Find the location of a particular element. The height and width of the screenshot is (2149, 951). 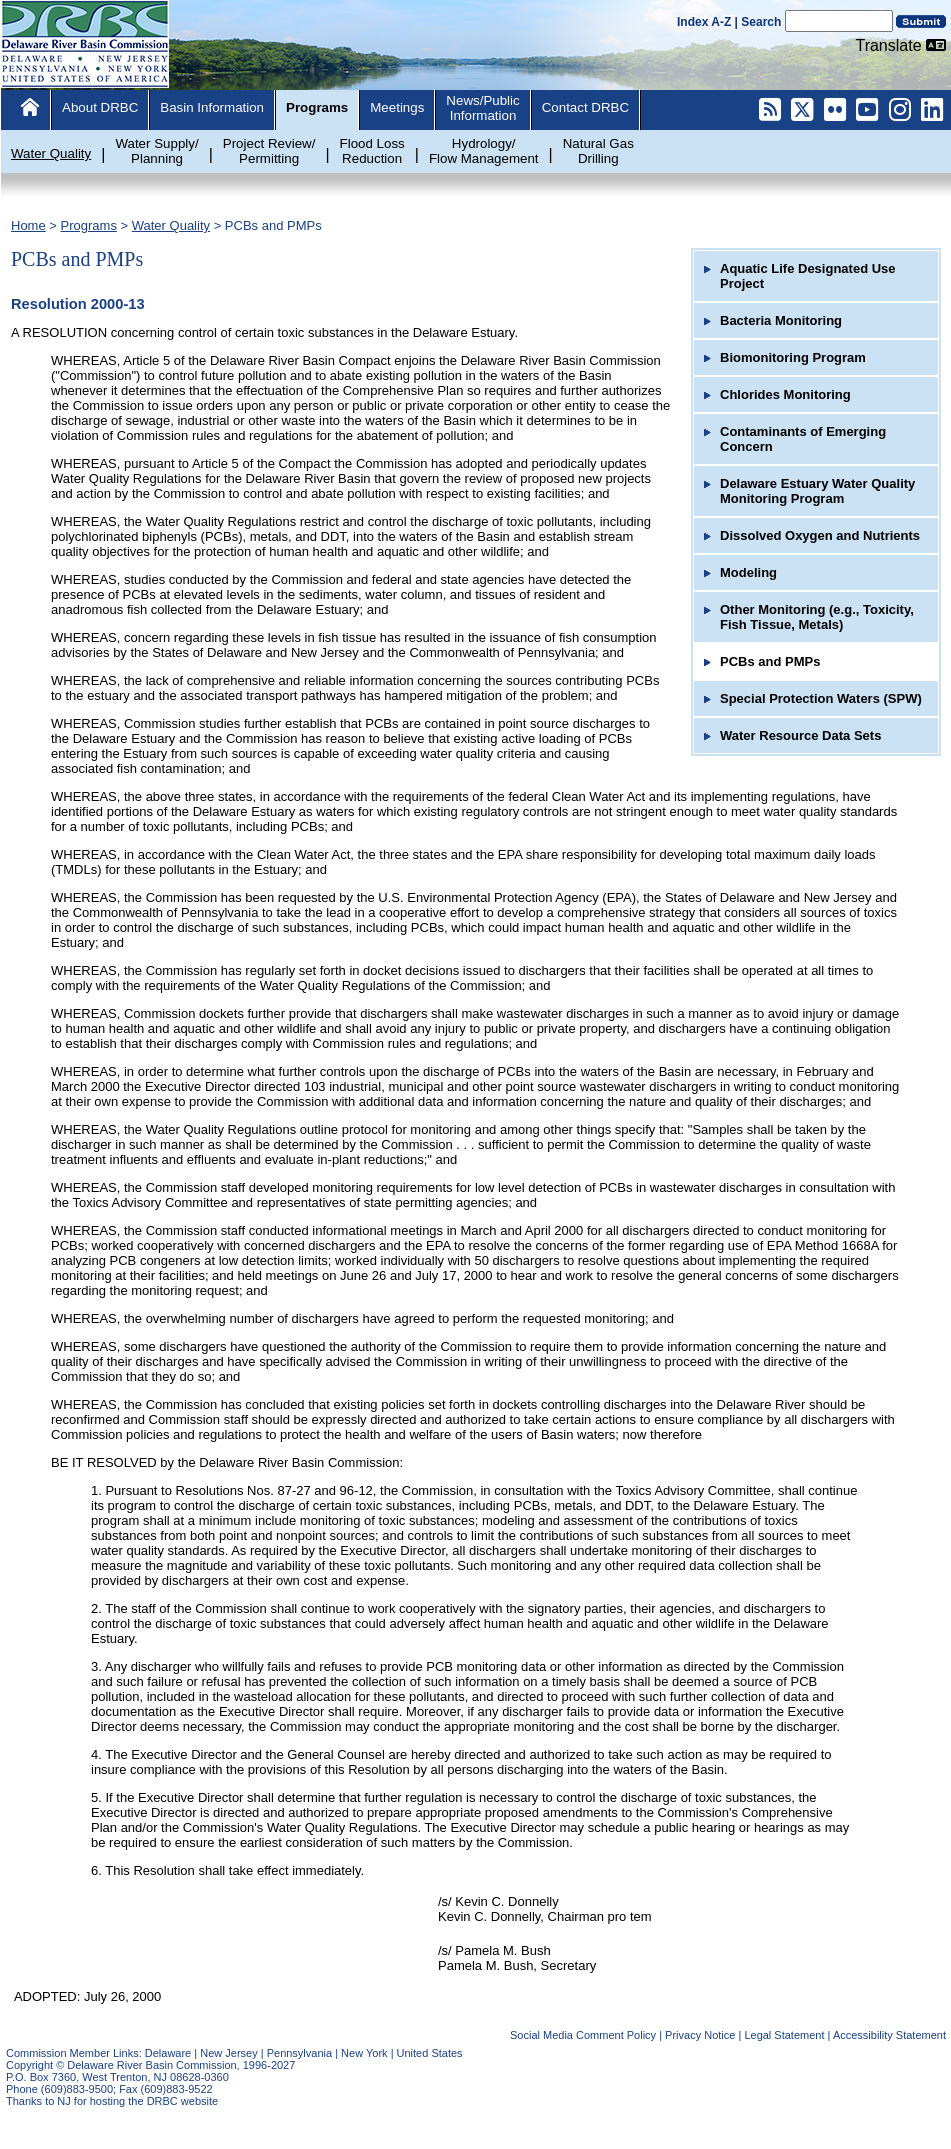

New Jersey is located at coordinates (228, 2053).